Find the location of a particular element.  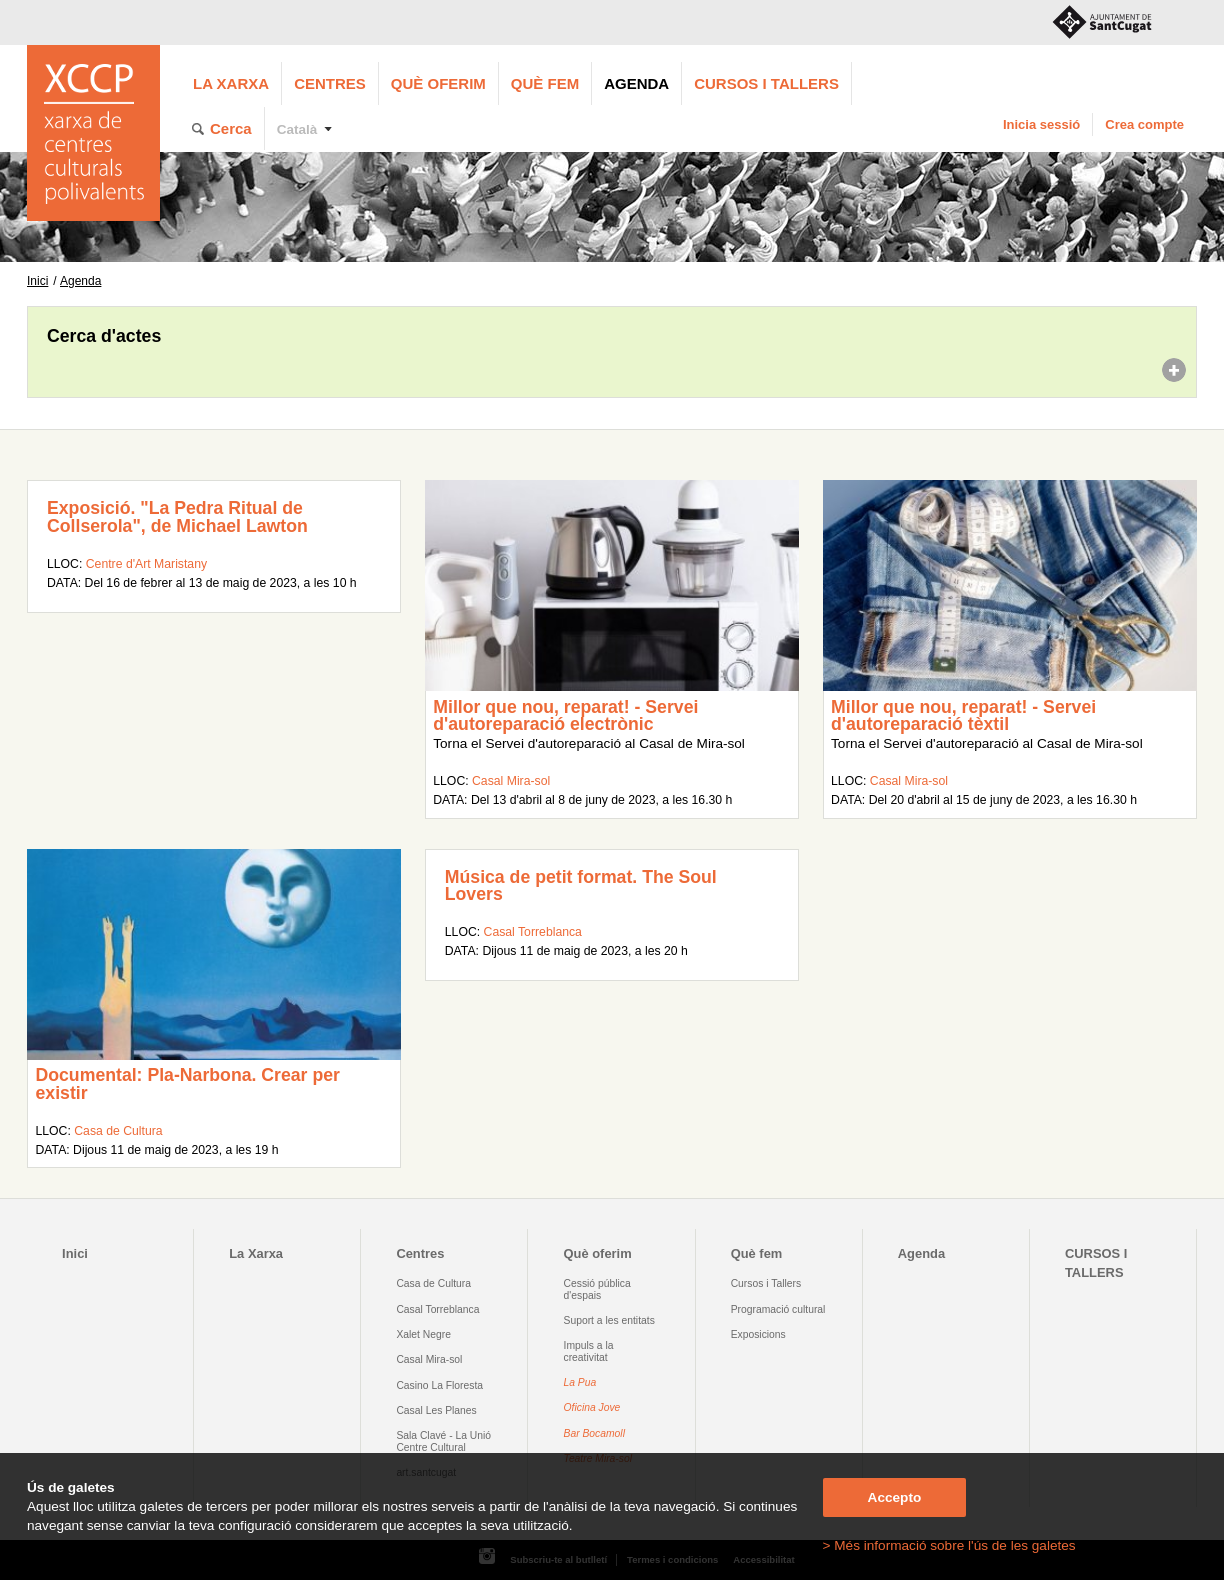

Bar Bocamoll is located at coordinates (594, 1433).